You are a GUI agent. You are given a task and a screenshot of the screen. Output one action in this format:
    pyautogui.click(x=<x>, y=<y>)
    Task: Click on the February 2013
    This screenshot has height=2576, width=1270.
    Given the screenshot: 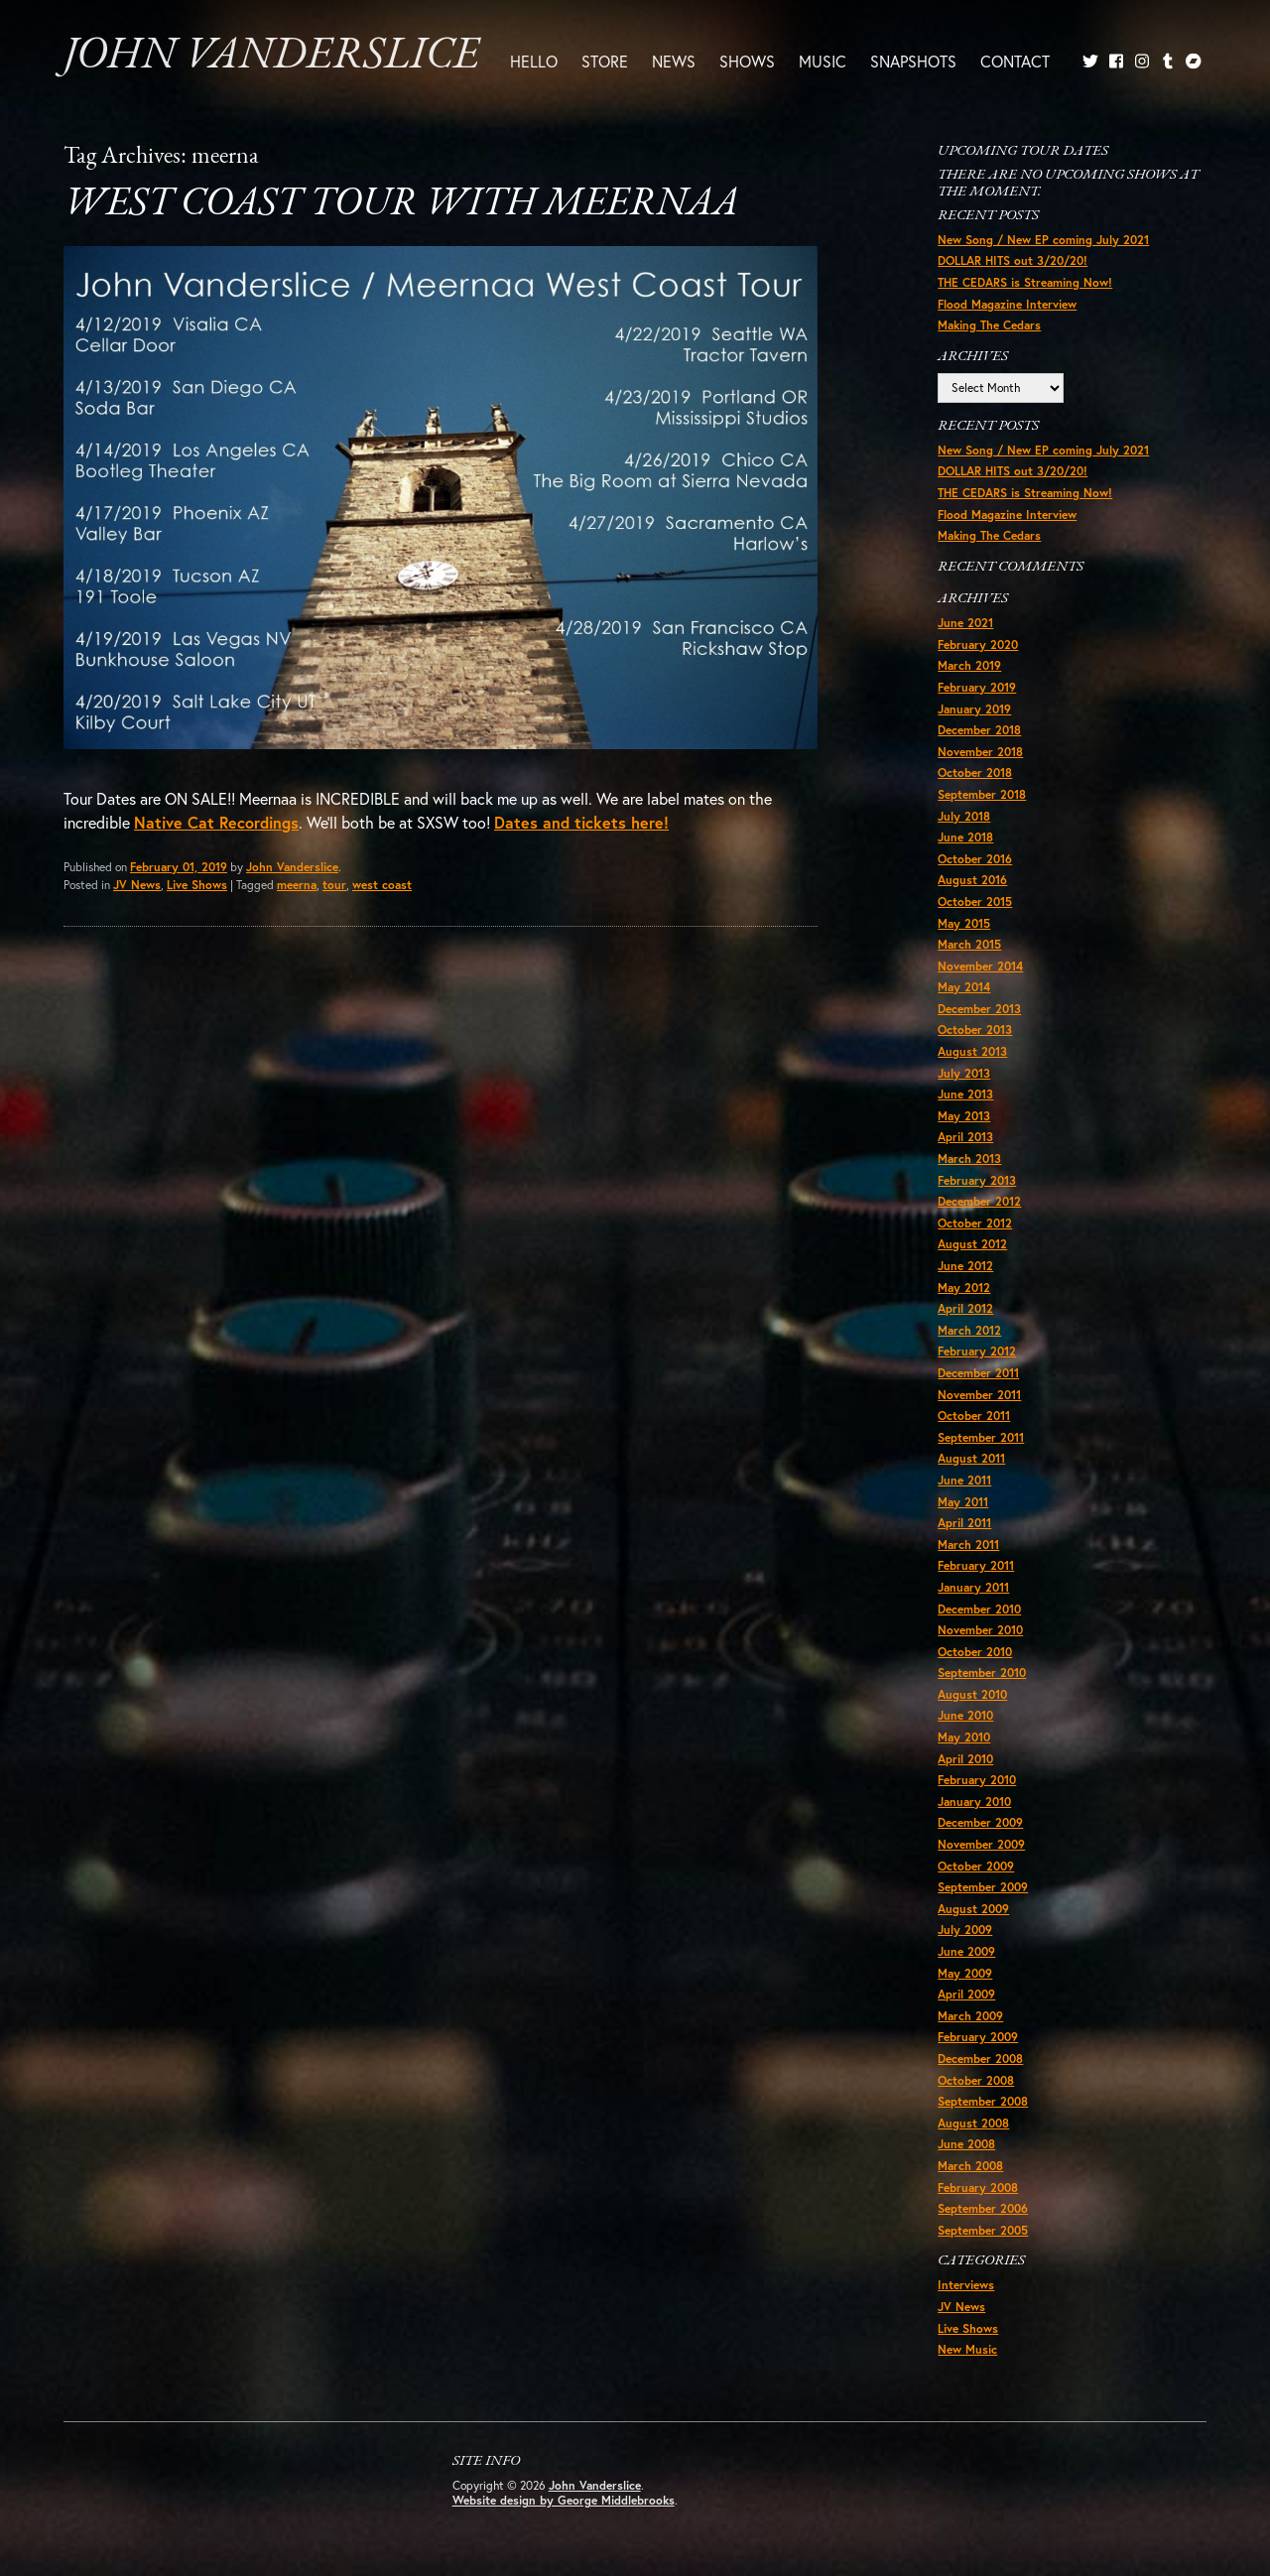 What is the action you would take?
    pyautogui.click(x=977, y=1180)
    